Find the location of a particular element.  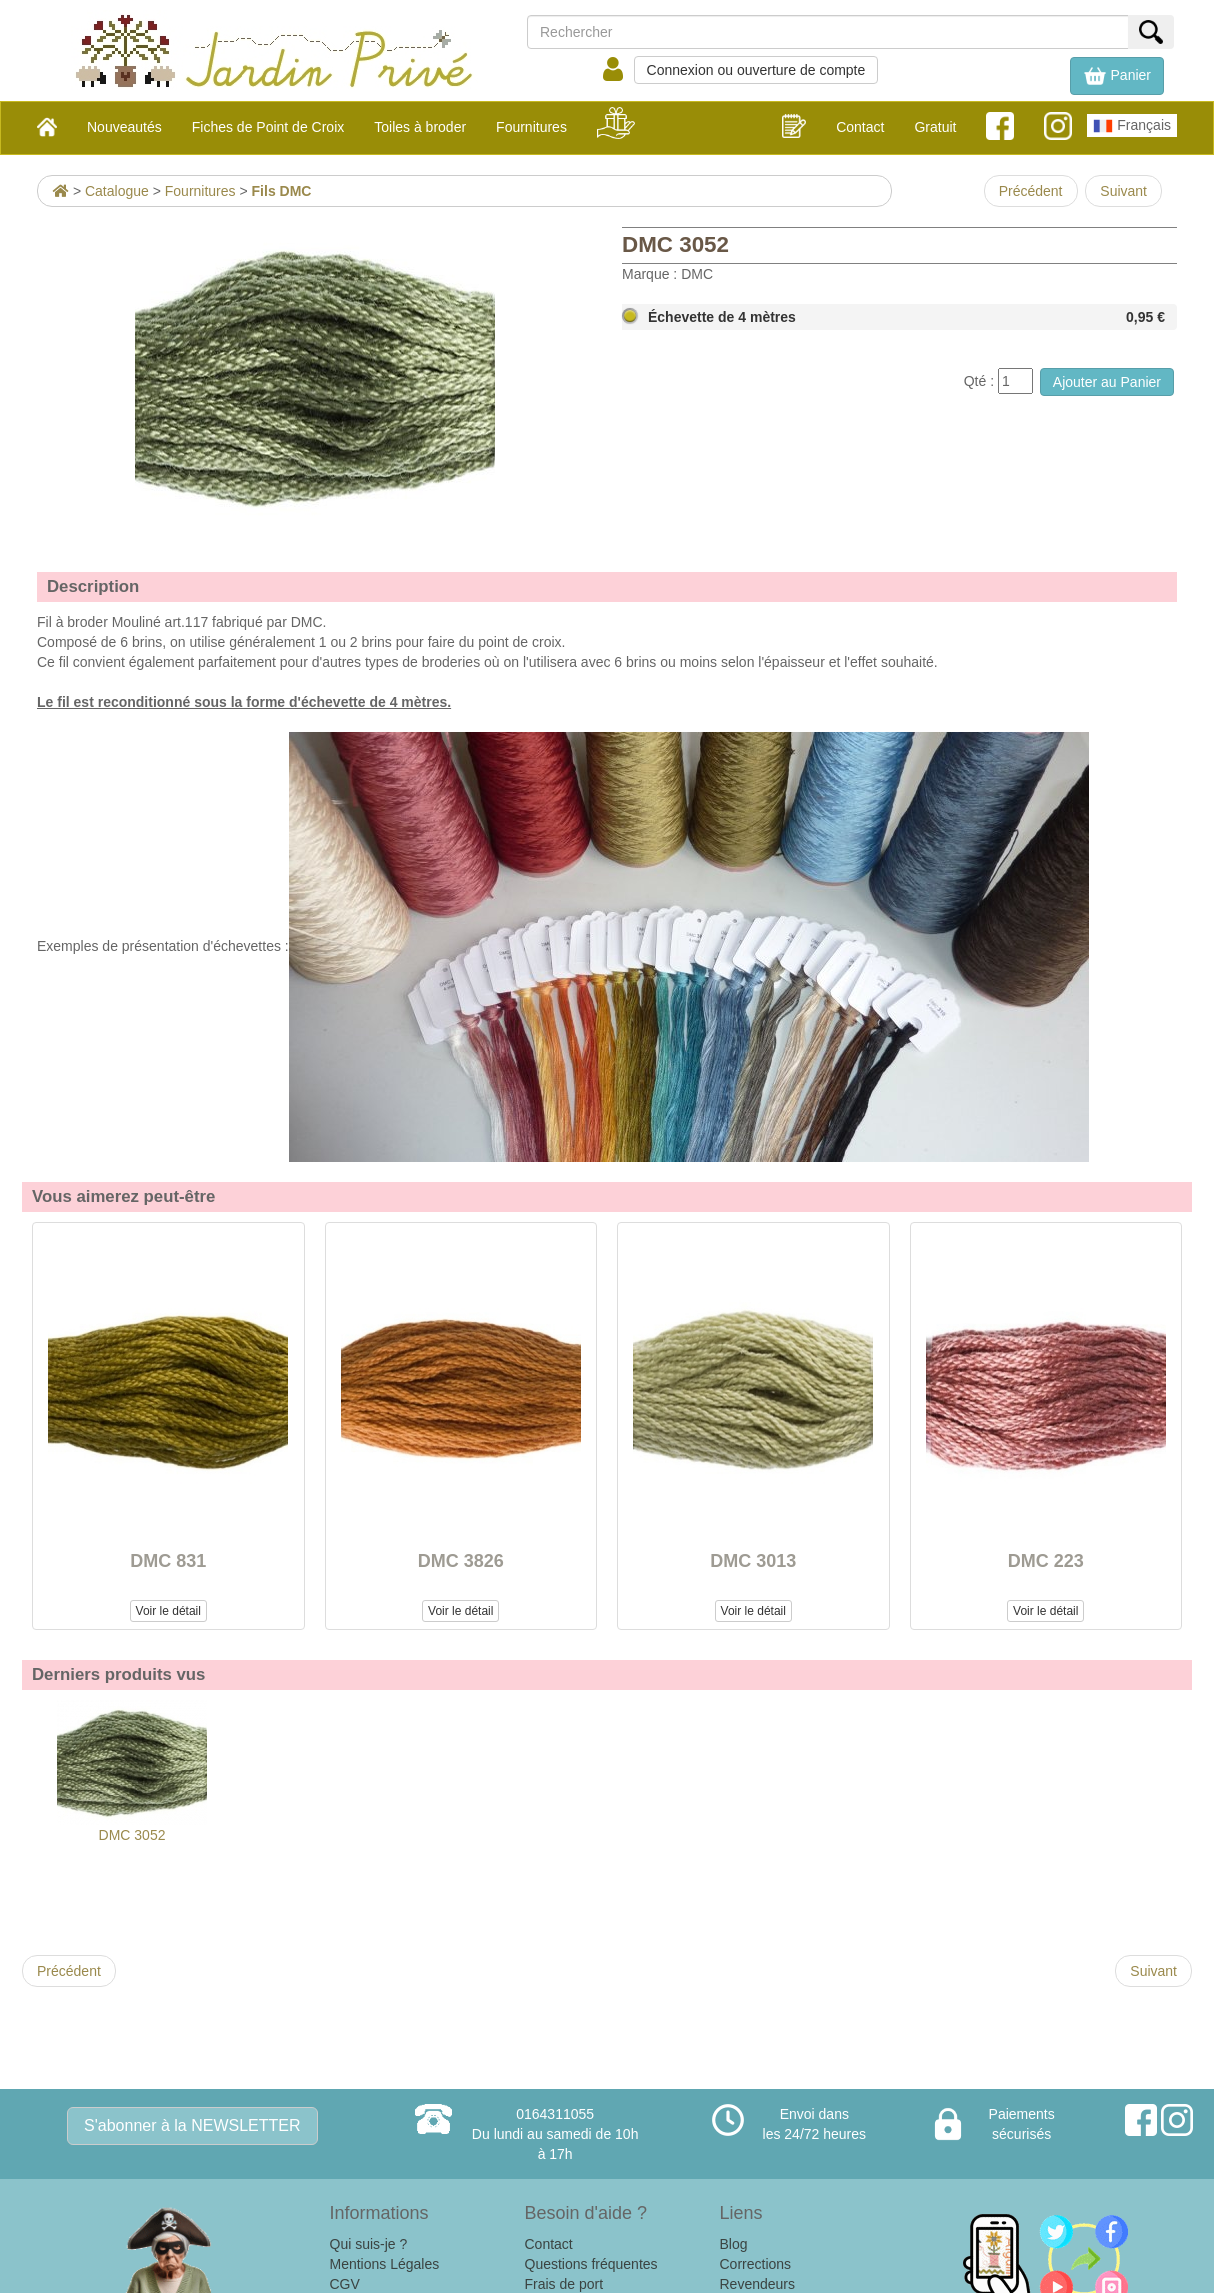

Frais de port is located at coordinates (564, 2284).